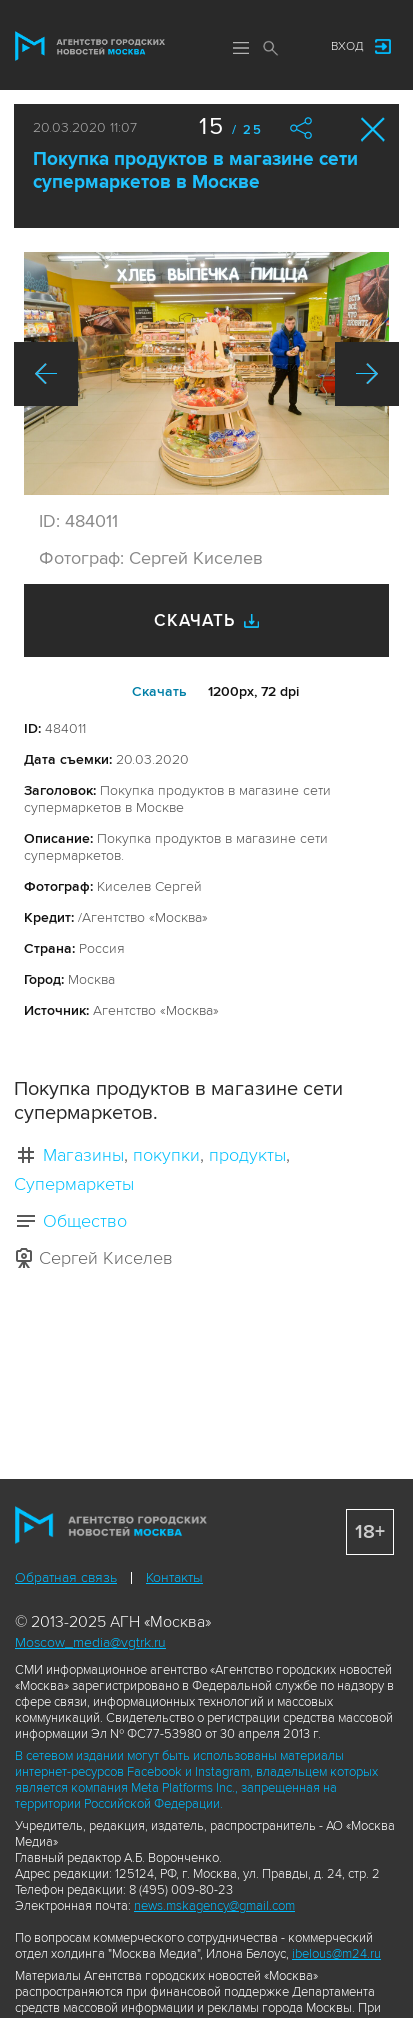 Image resolution: width=413 pixels, height=2018 pixels. What do you see at coordinates (174, 1577) in the screenshot?
I see `Контакты` at bounding box center [174, 1577].